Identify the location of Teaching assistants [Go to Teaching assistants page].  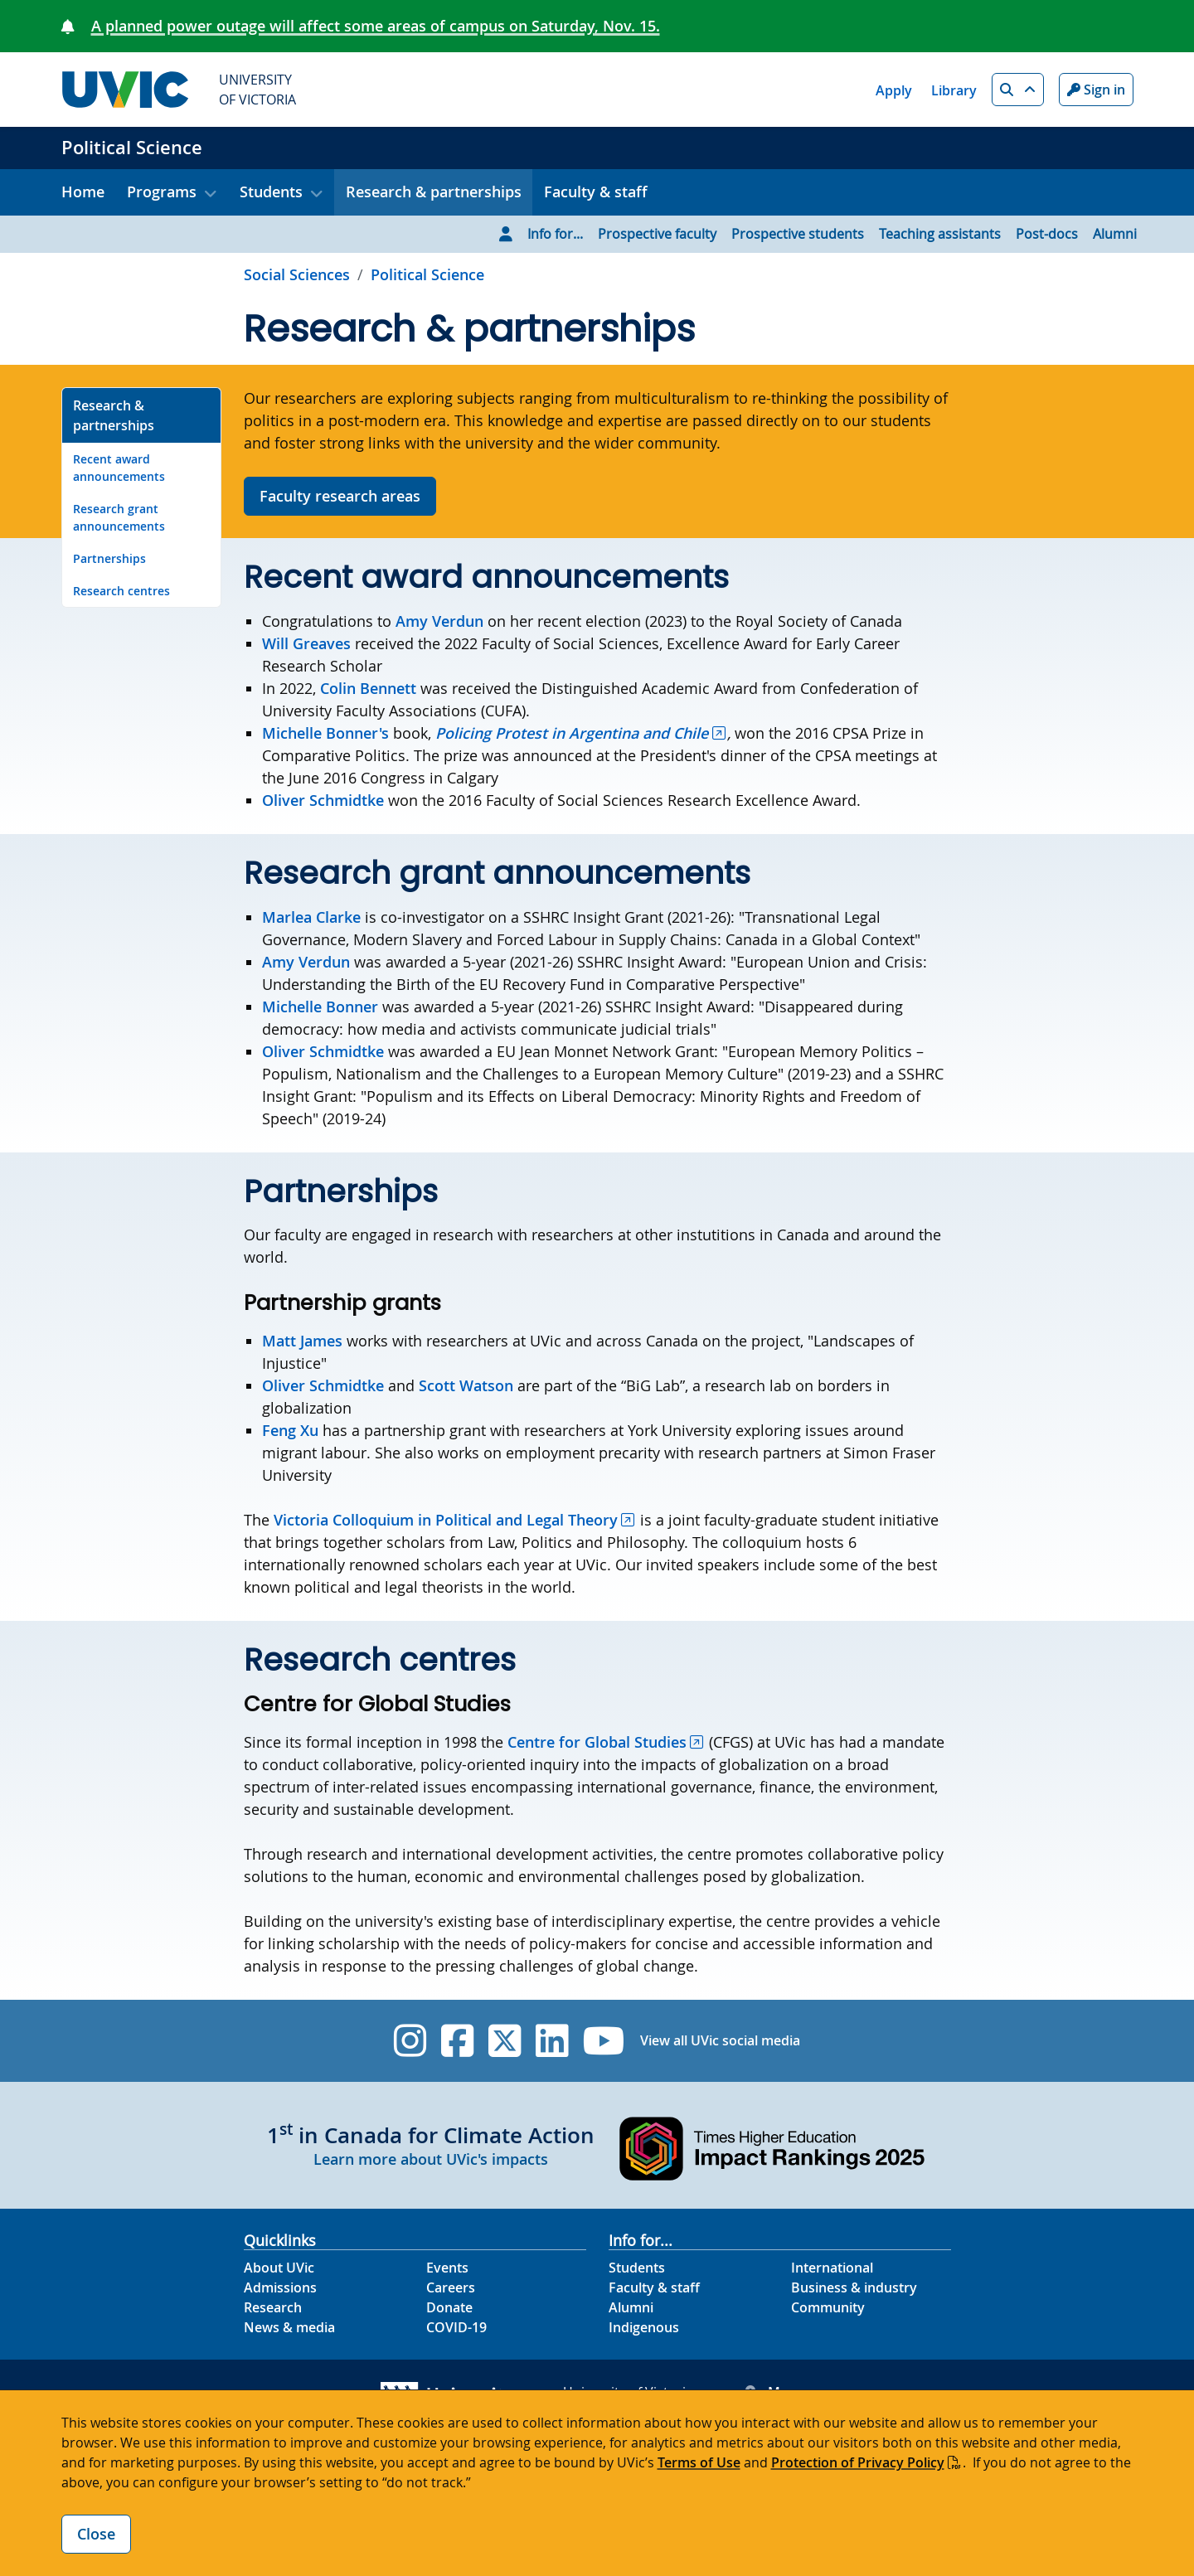
(940, 234).